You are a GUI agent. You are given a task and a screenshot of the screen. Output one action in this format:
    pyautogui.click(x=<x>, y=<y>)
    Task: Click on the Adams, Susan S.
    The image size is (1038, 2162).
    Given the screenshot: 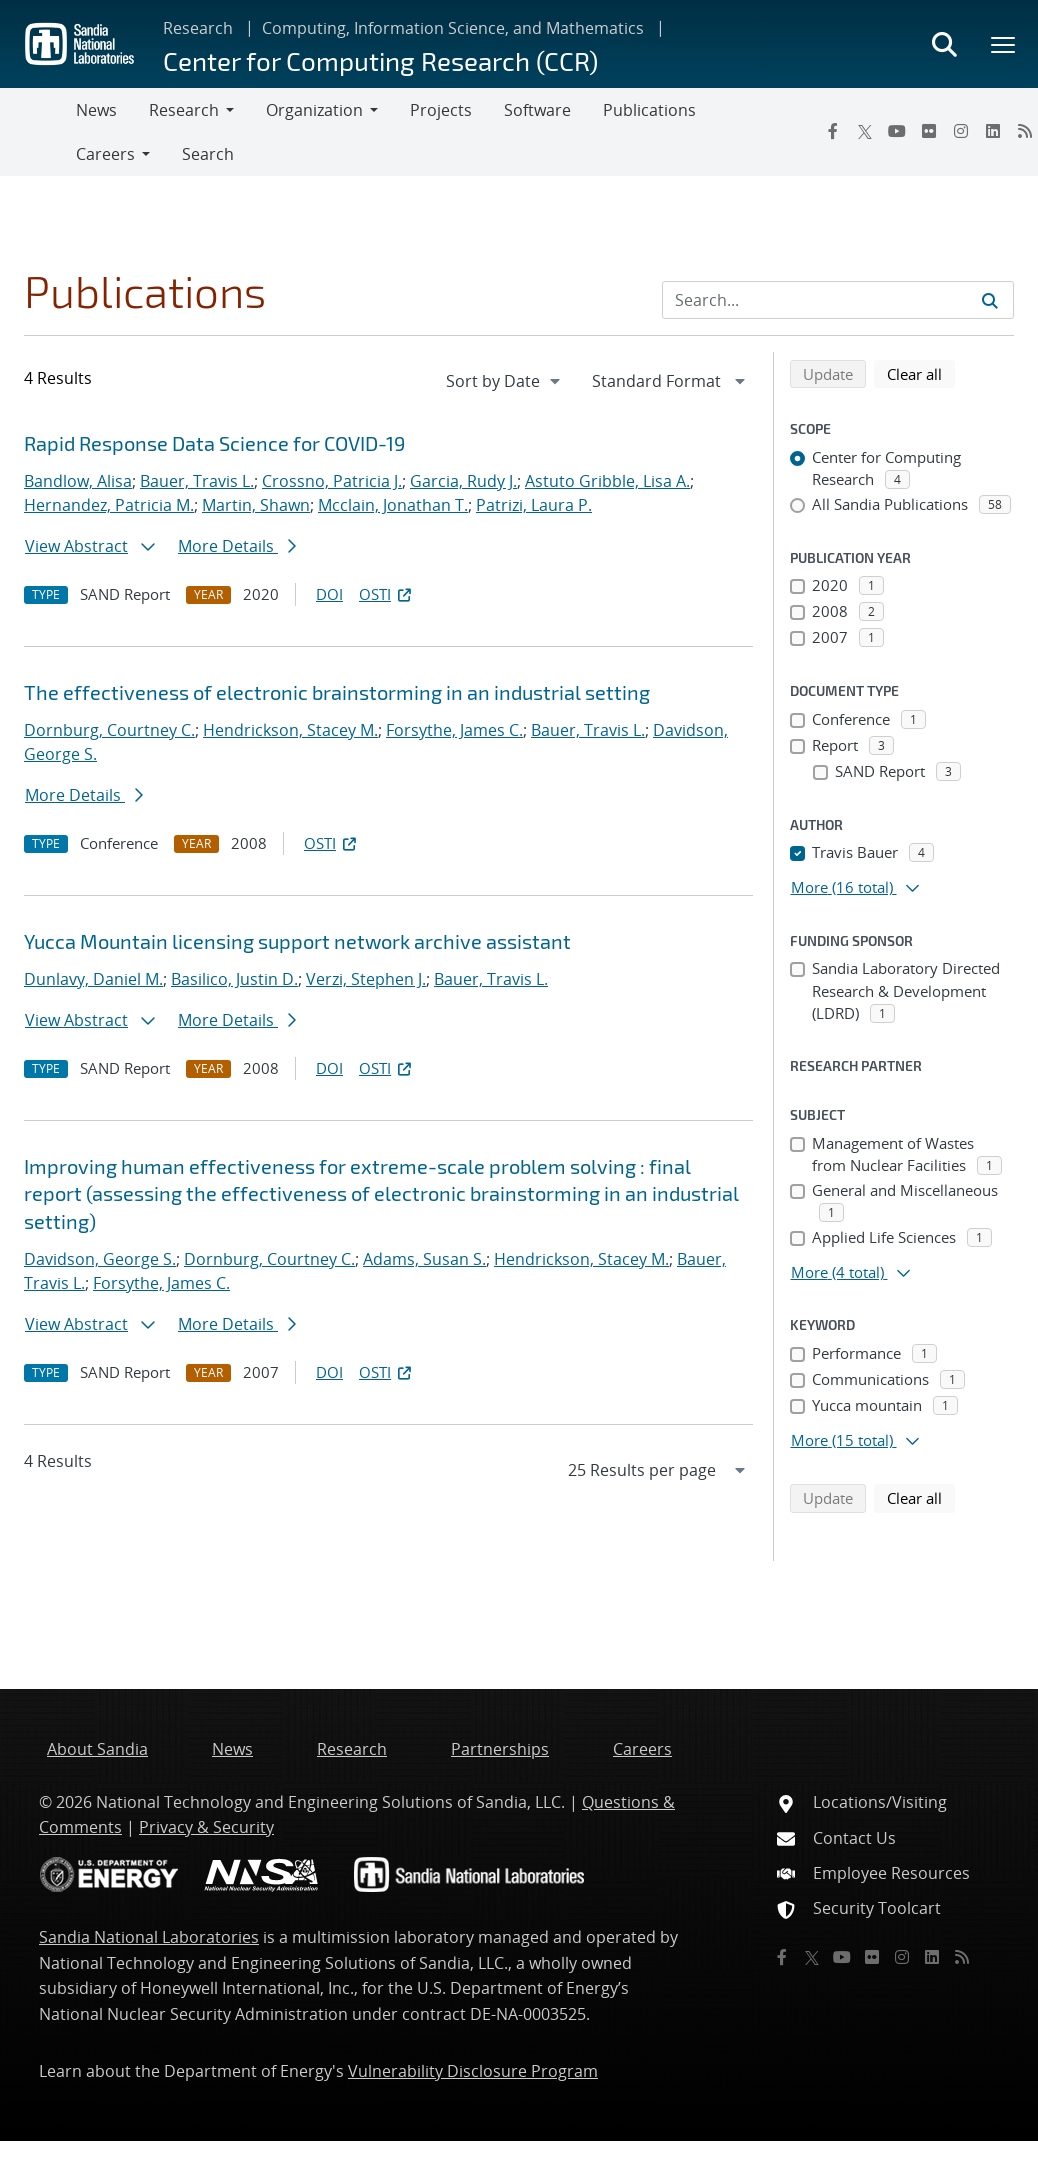 What is the action you would take?
    pyautogui.click(x=424, y=1259)
    